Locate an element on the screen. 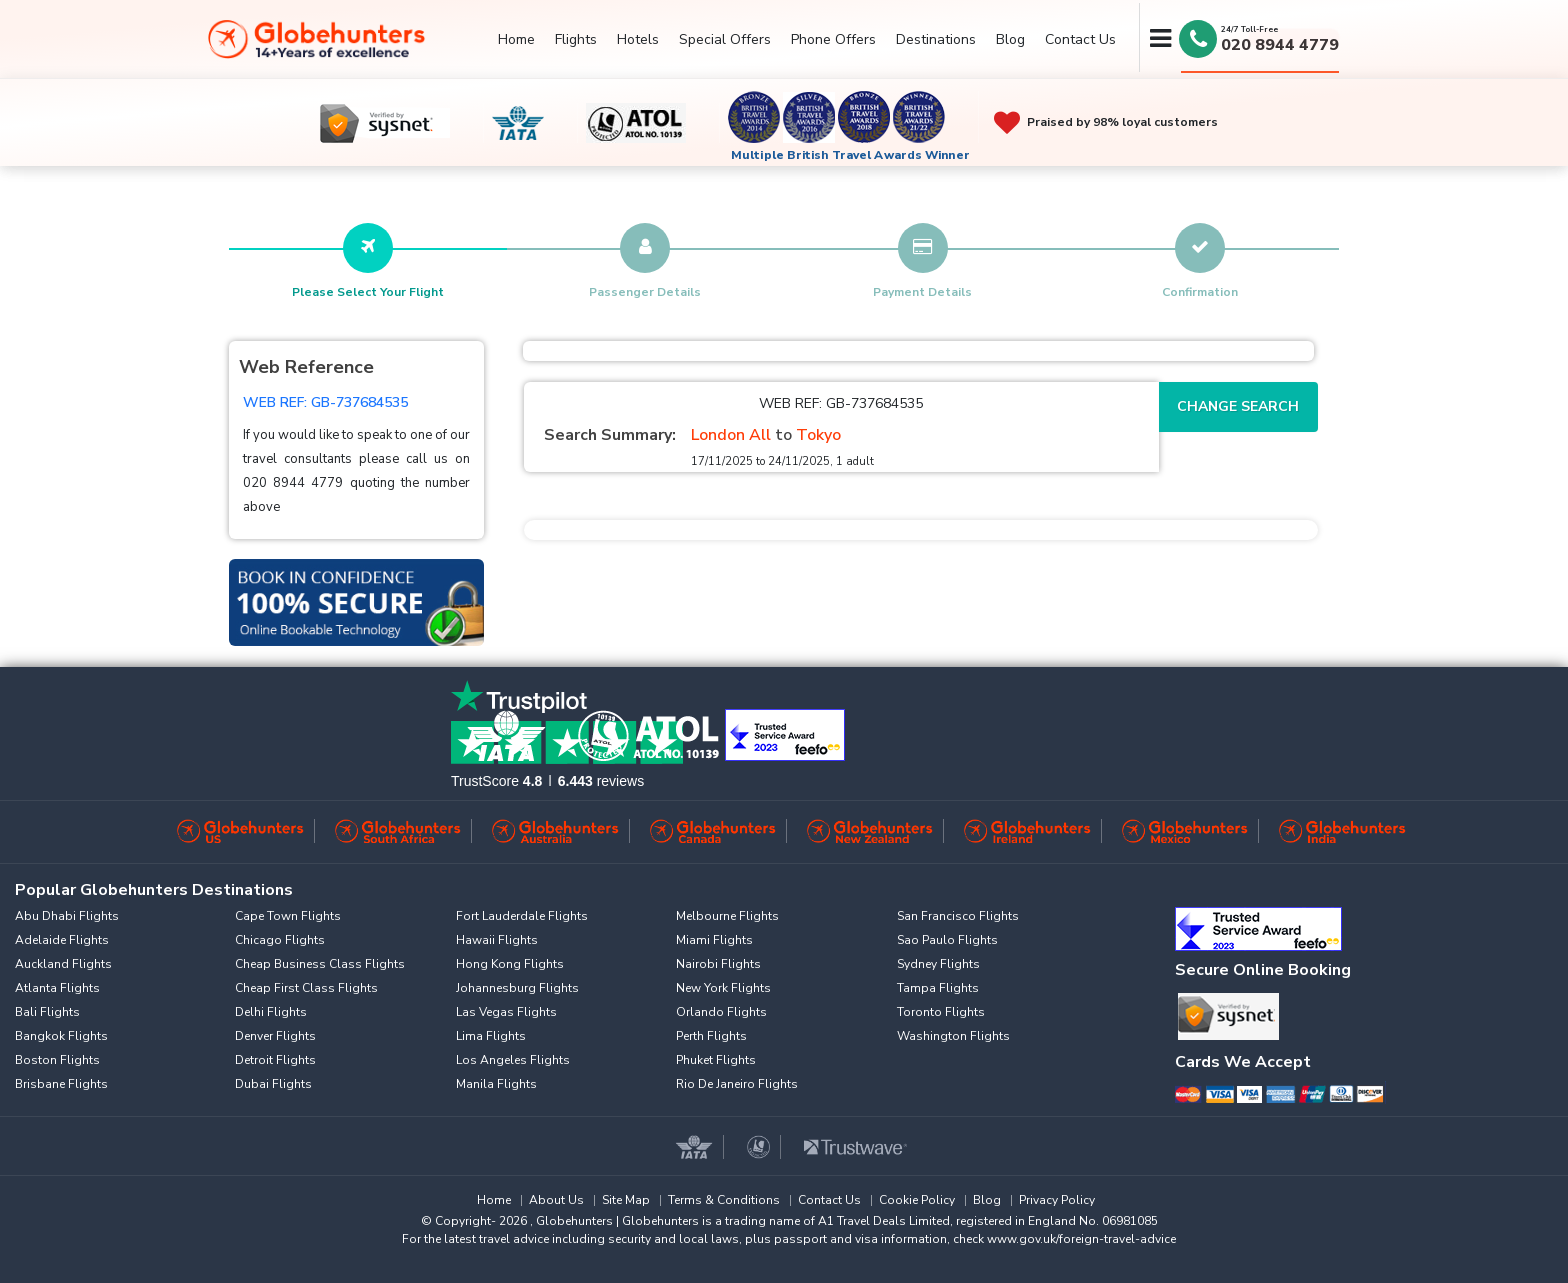 This screenshot has height=1283, width=1568. Delhi Flights is located at coordinates (271, 1012).